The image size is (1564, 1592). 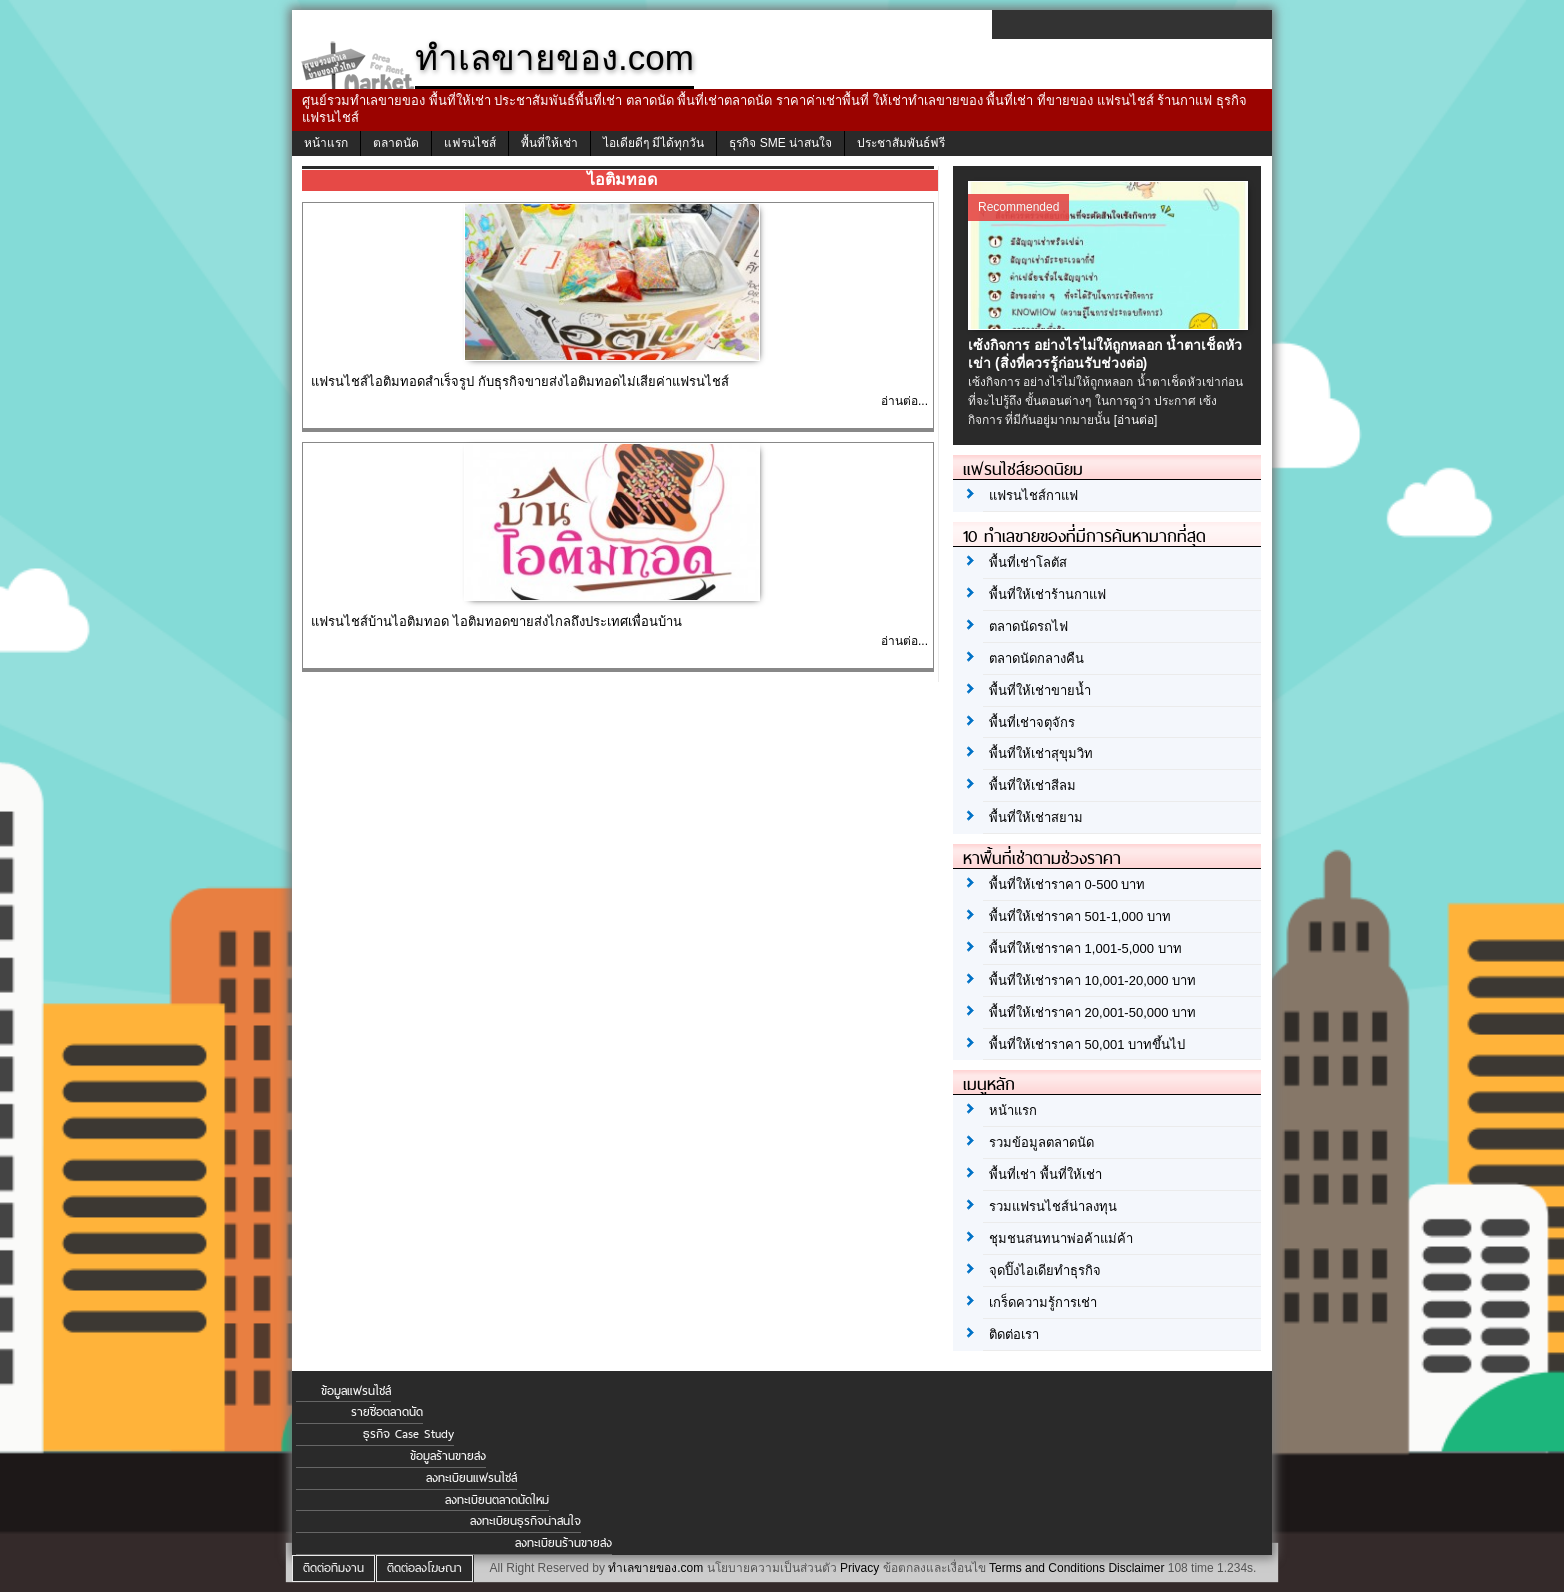 I want to click on ลงทะเบียนแฟรนไชส์, so click(x=471, y=1478).